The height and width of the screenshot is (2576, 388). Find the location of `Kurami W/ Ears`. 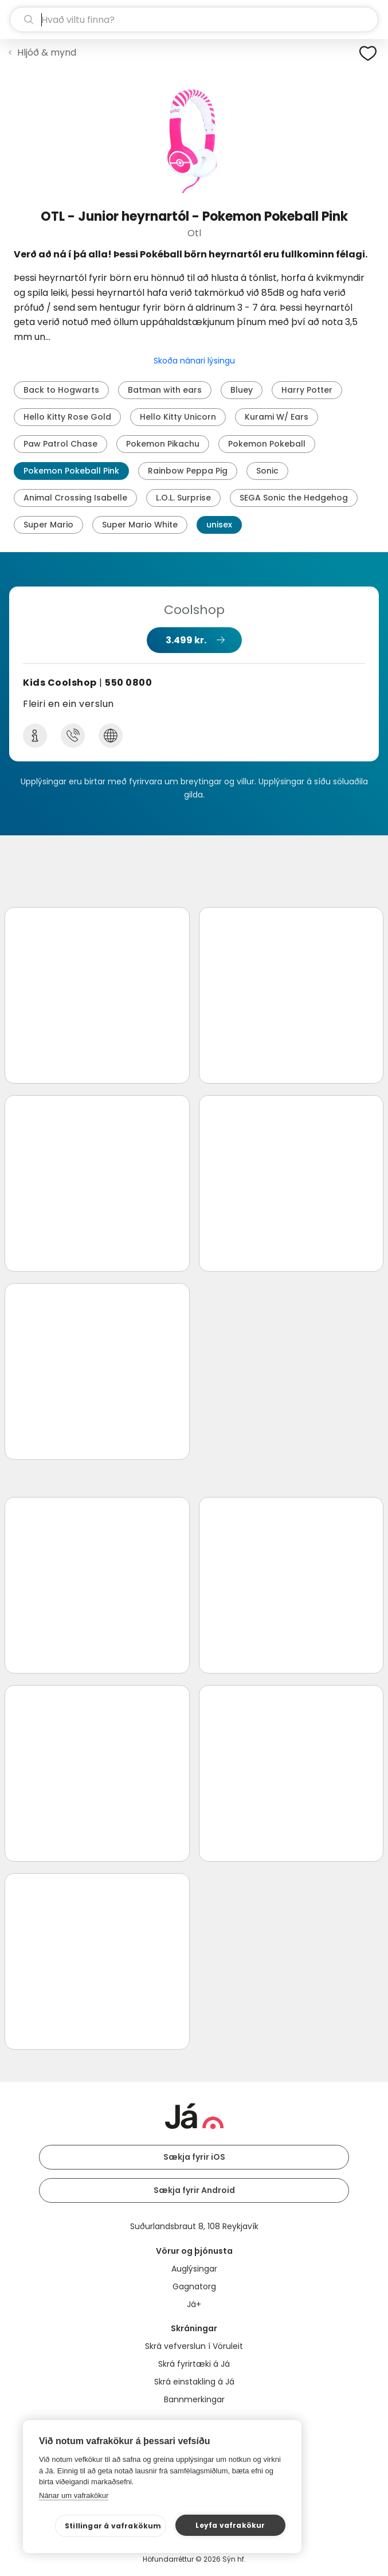

Kurami W/ Ears is located at coordinates (276, 417).